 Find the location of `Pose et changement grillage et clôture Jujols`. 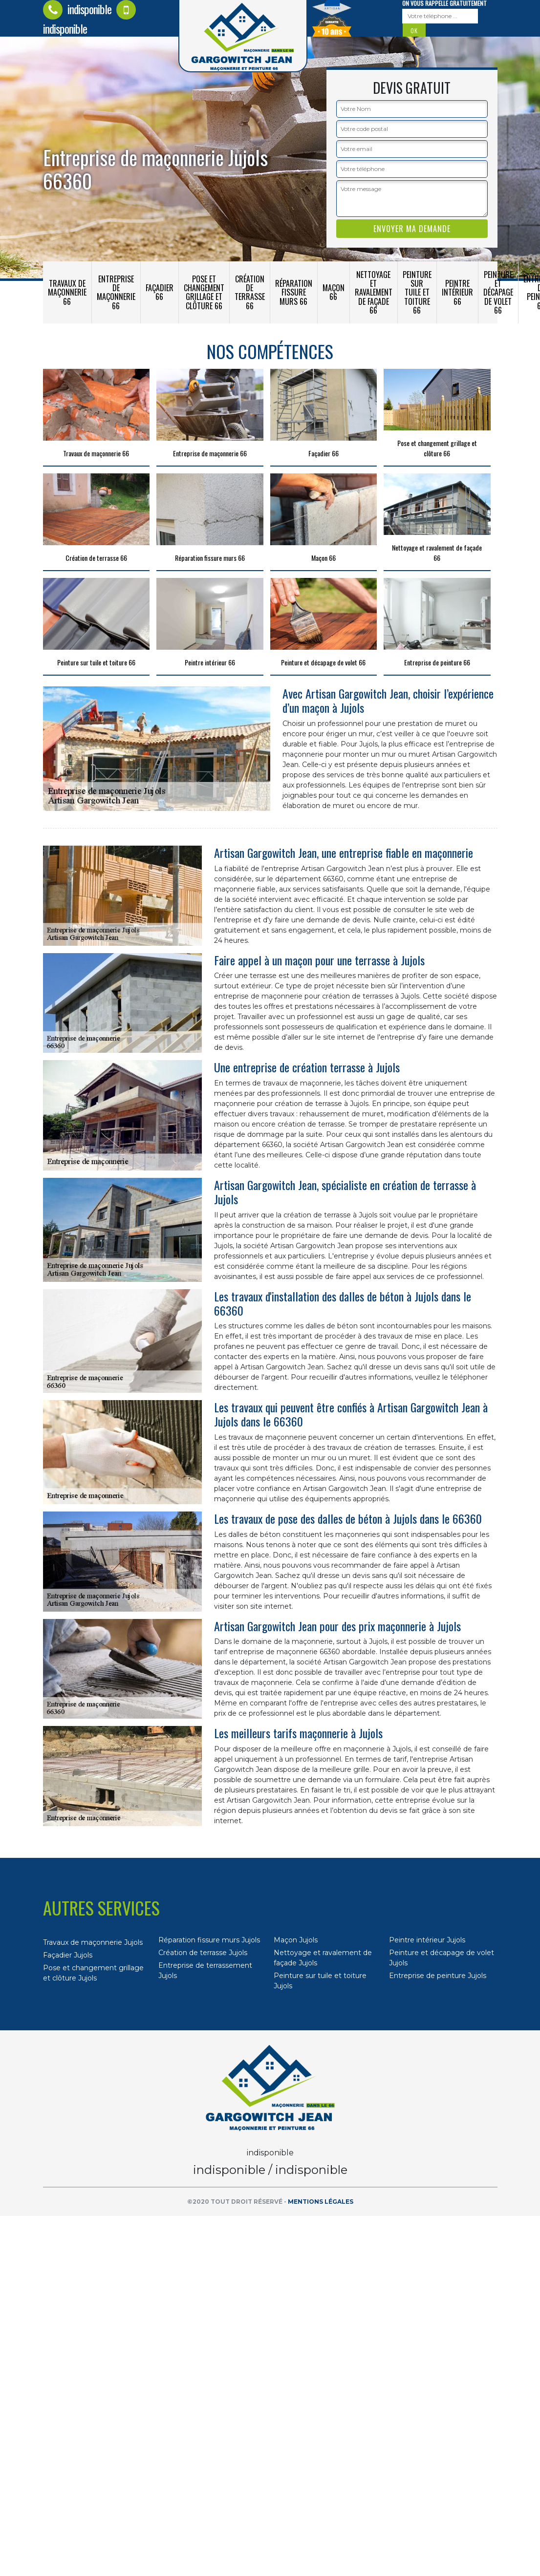

Pose et changement grillage et clôture Jujols is located at coordinates (93, 1972).